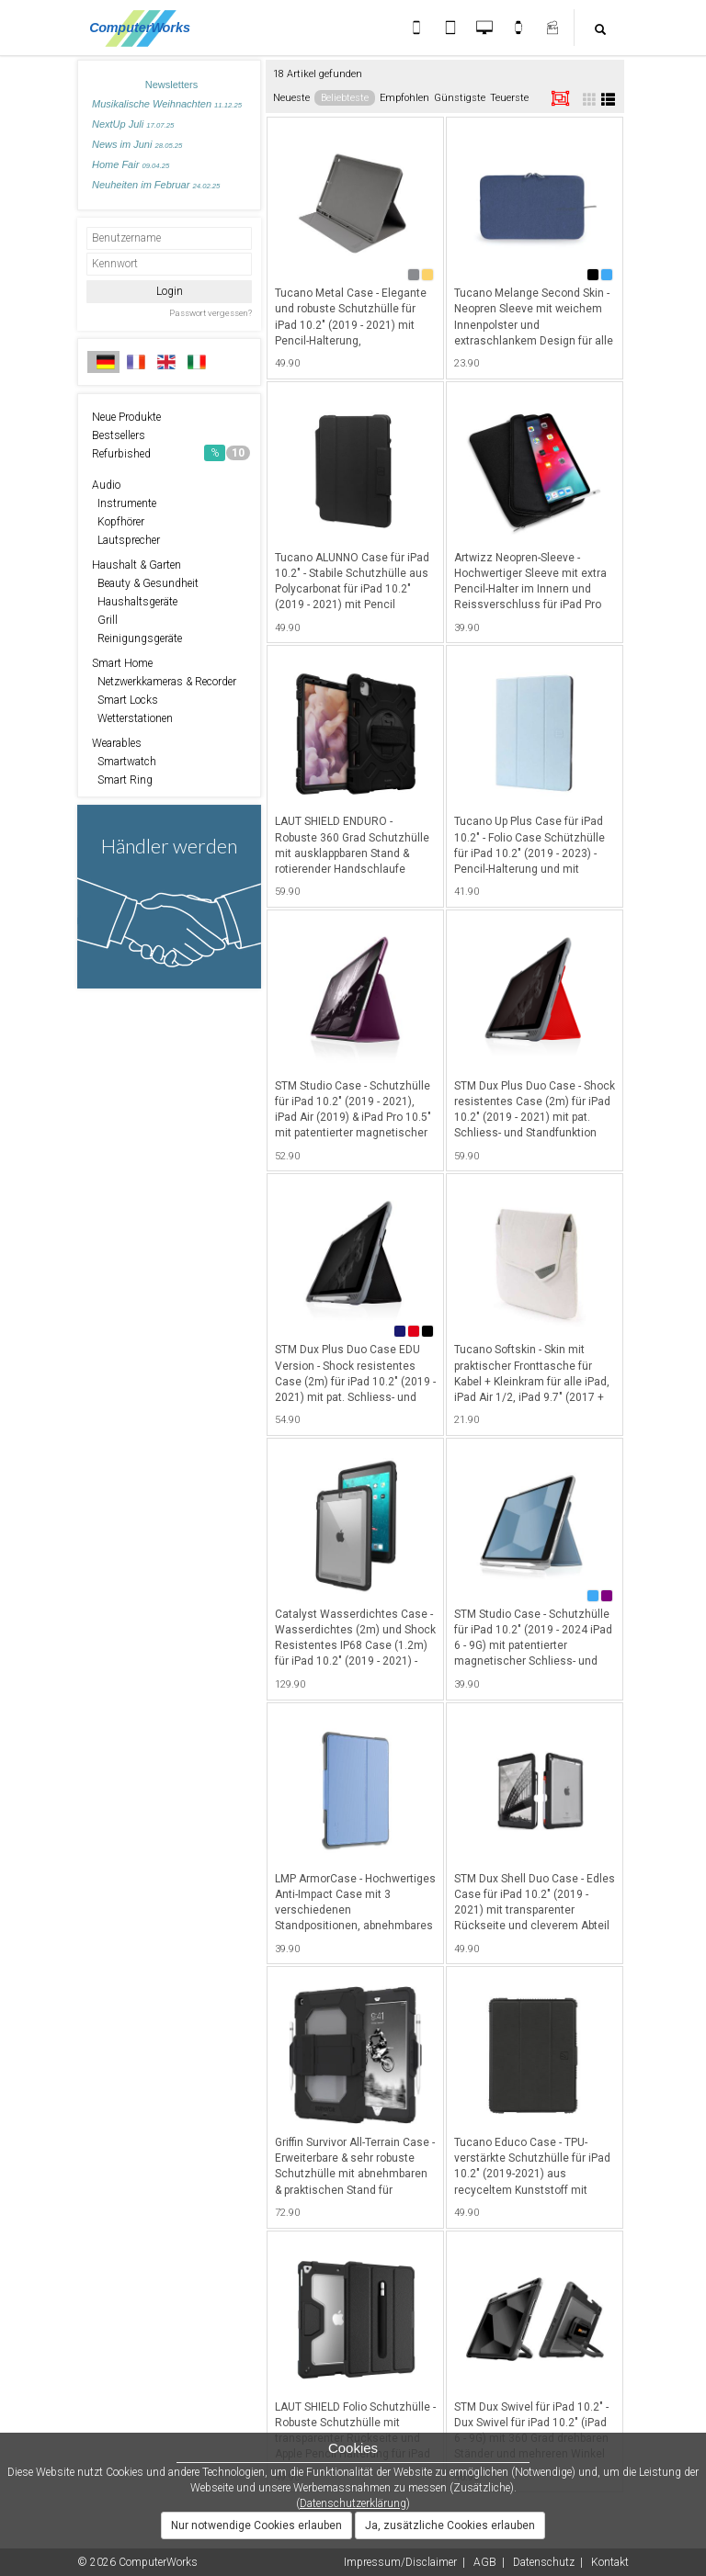  Describe the element at coordinates (124, 503) in the screenshot. I see `Instrumente` at that location.